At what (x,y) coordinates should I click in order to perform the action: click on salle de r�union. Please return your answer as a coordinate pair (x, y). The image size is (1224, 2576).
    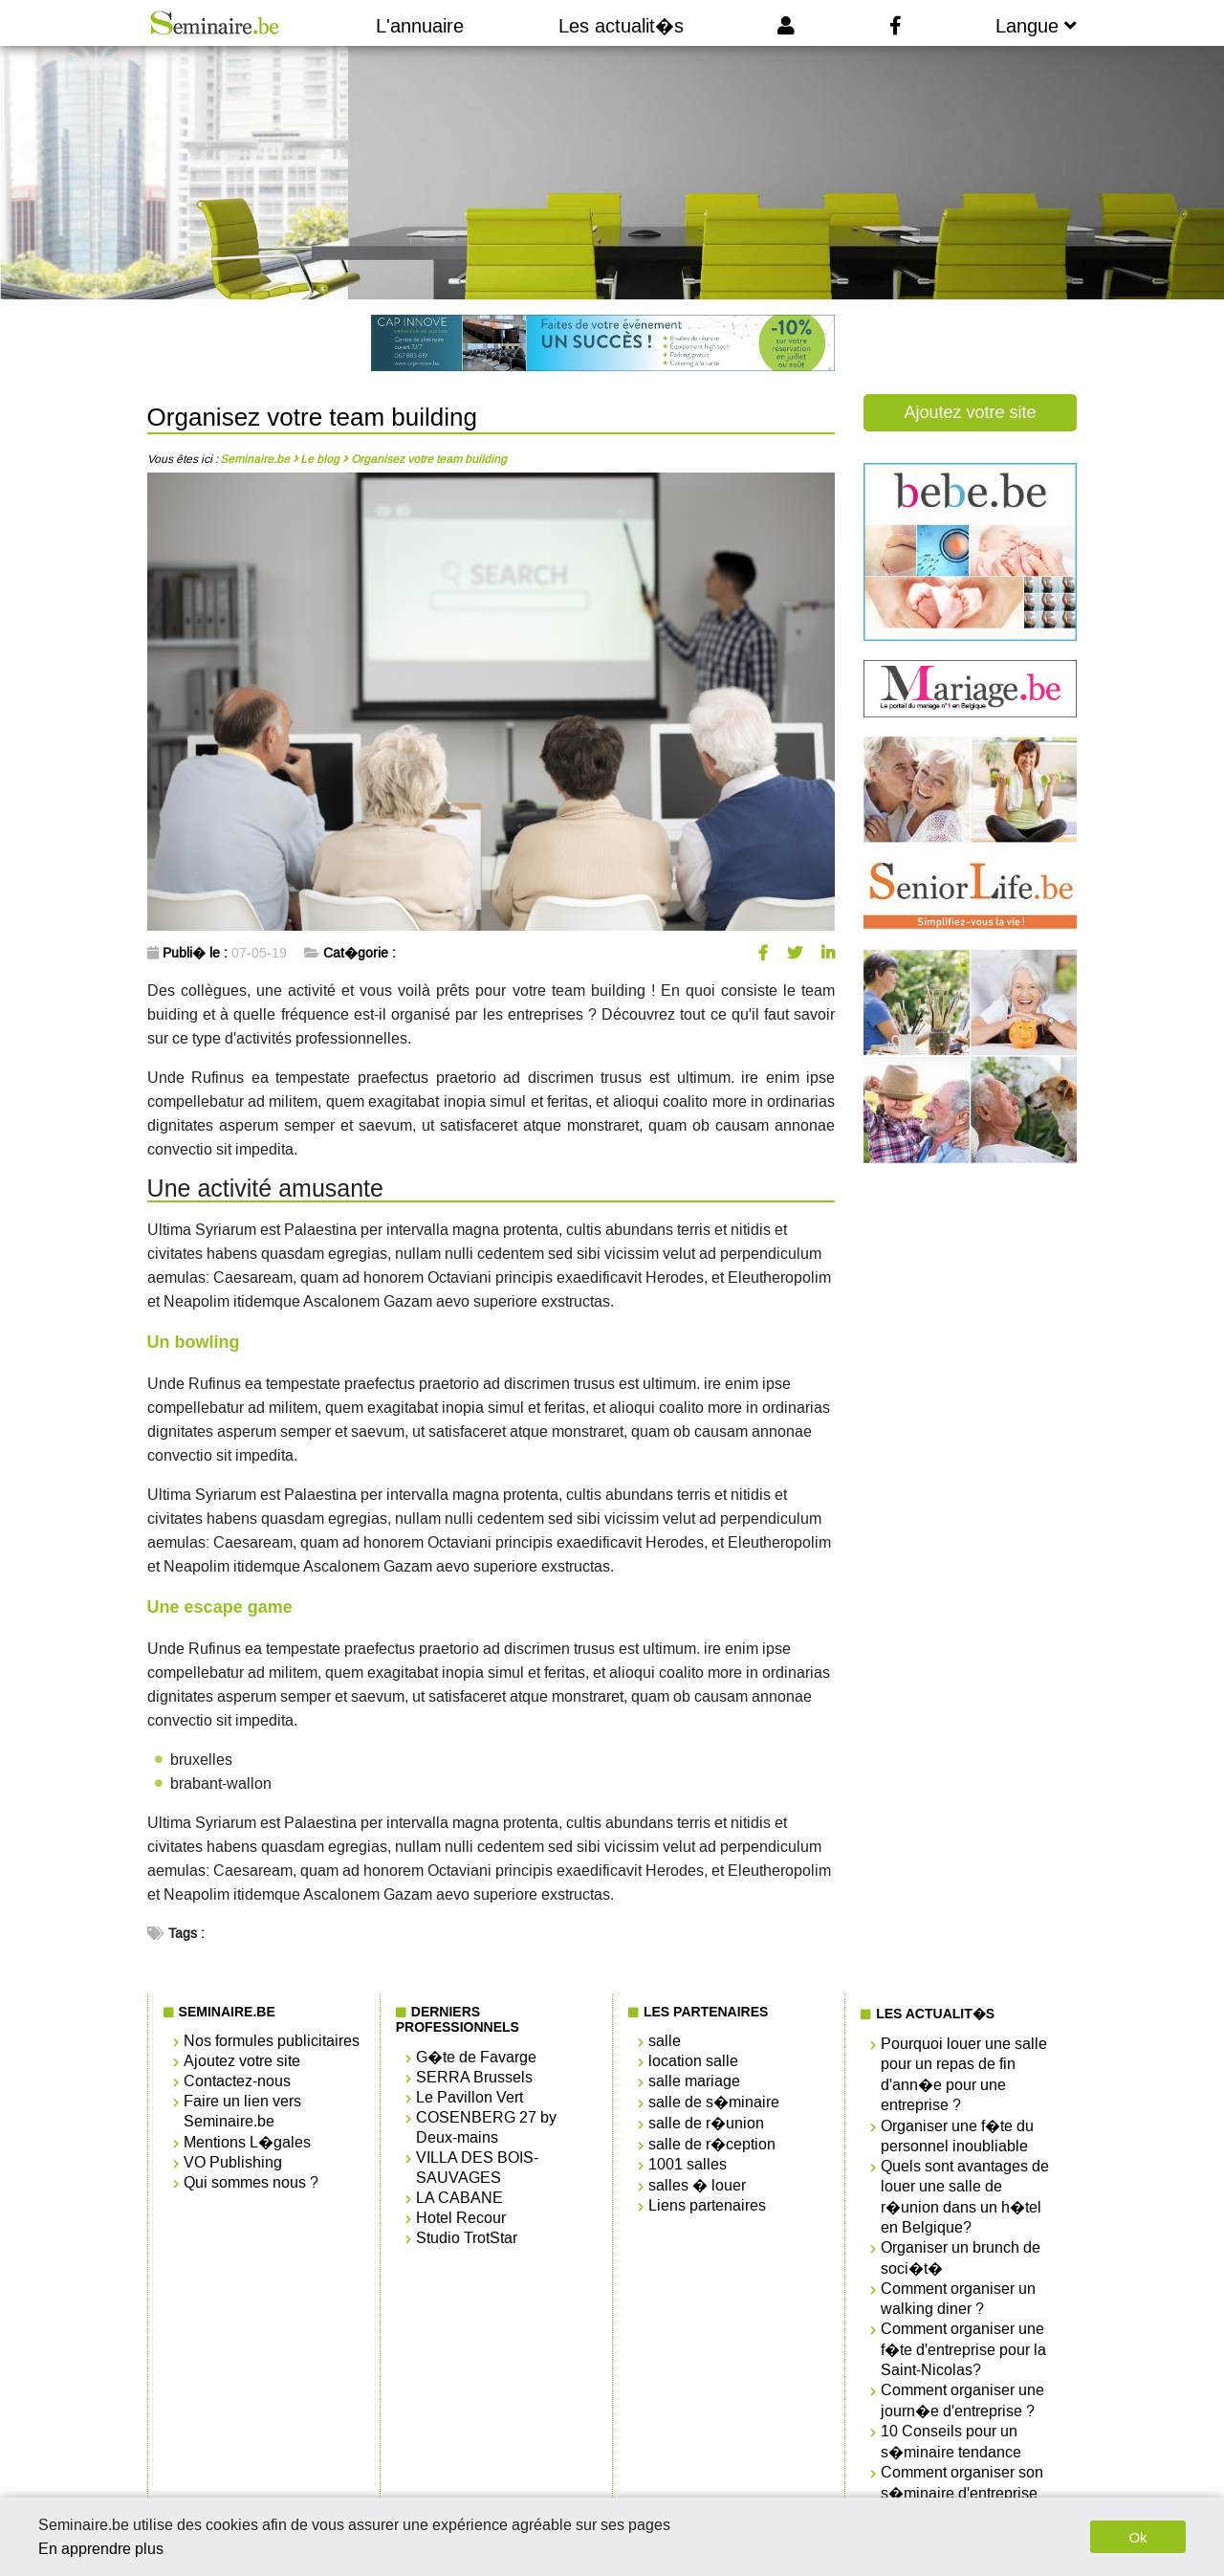
    Looking at the image, I should click on (706, 2123).